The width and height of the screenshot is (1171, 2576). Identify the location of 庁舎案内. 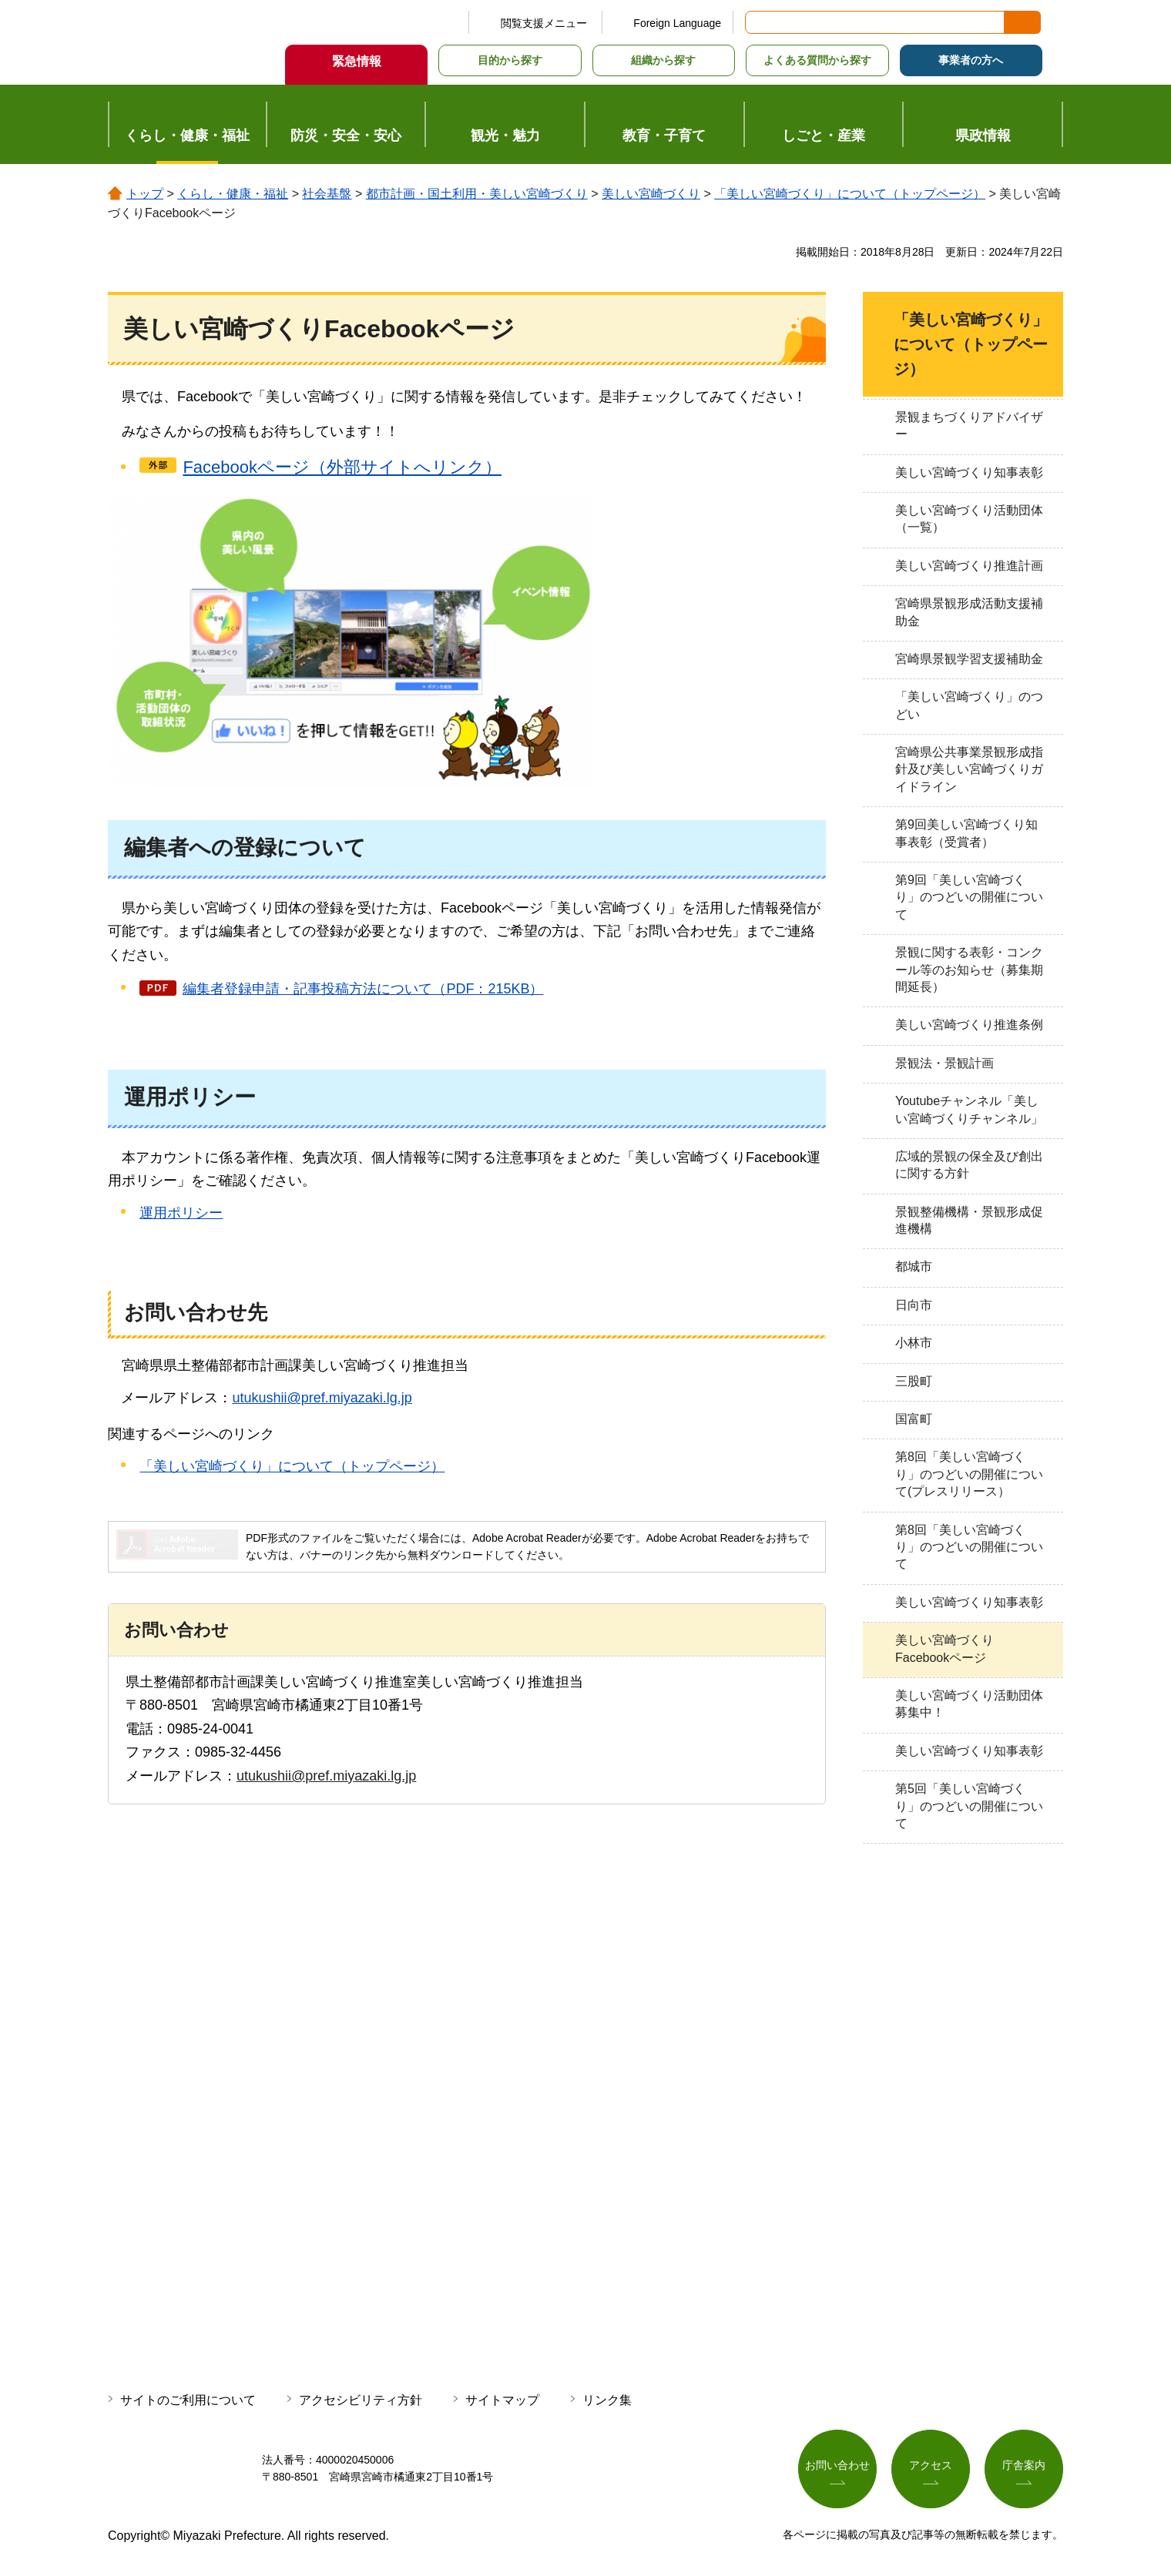
(1023, 2466).